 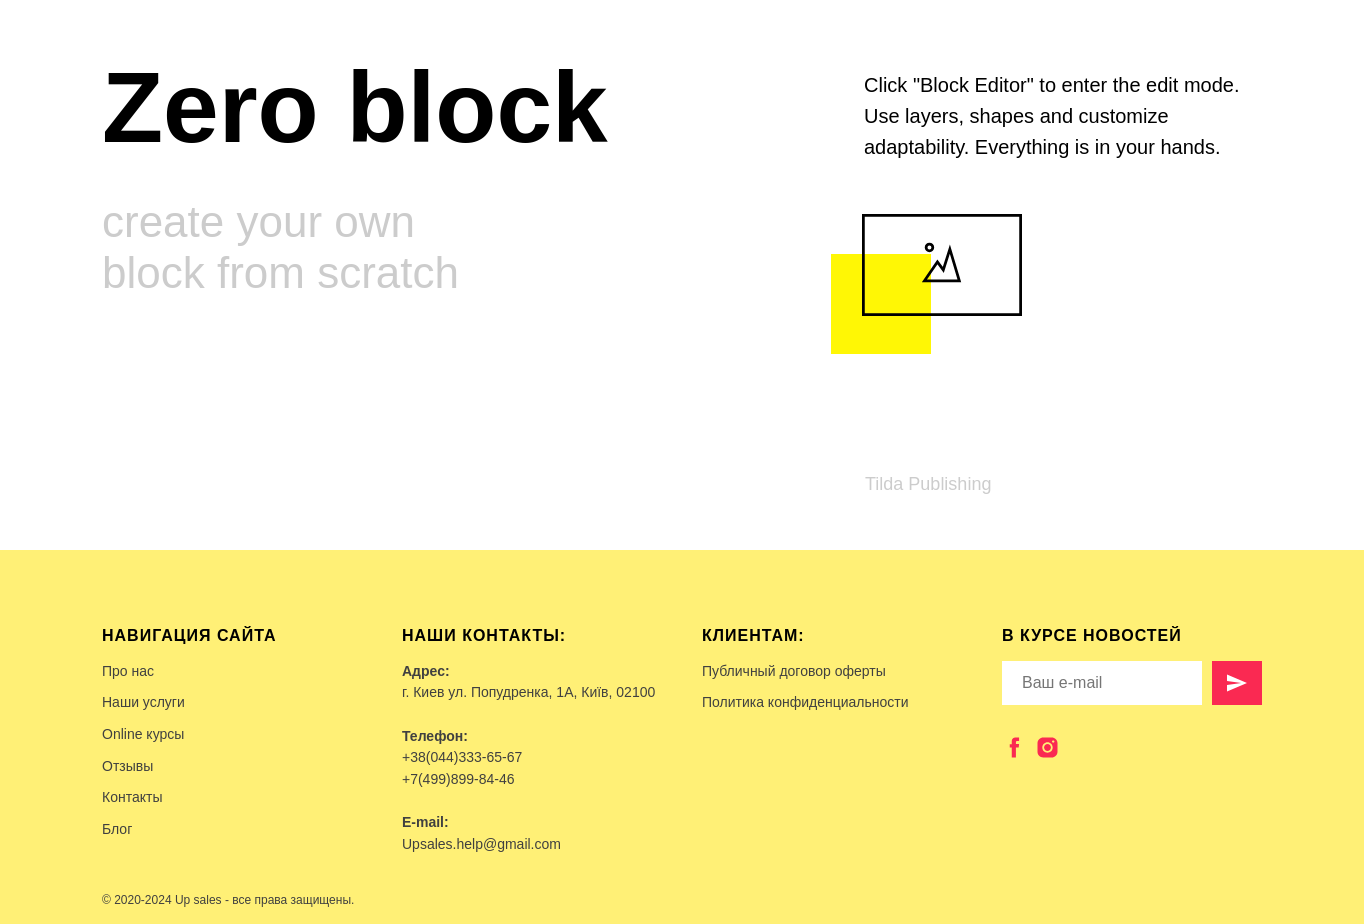 What do you see at coordinates (1014, 747) in the screenshot?
I see `[facebook]` at bounding box center [1014, 747].